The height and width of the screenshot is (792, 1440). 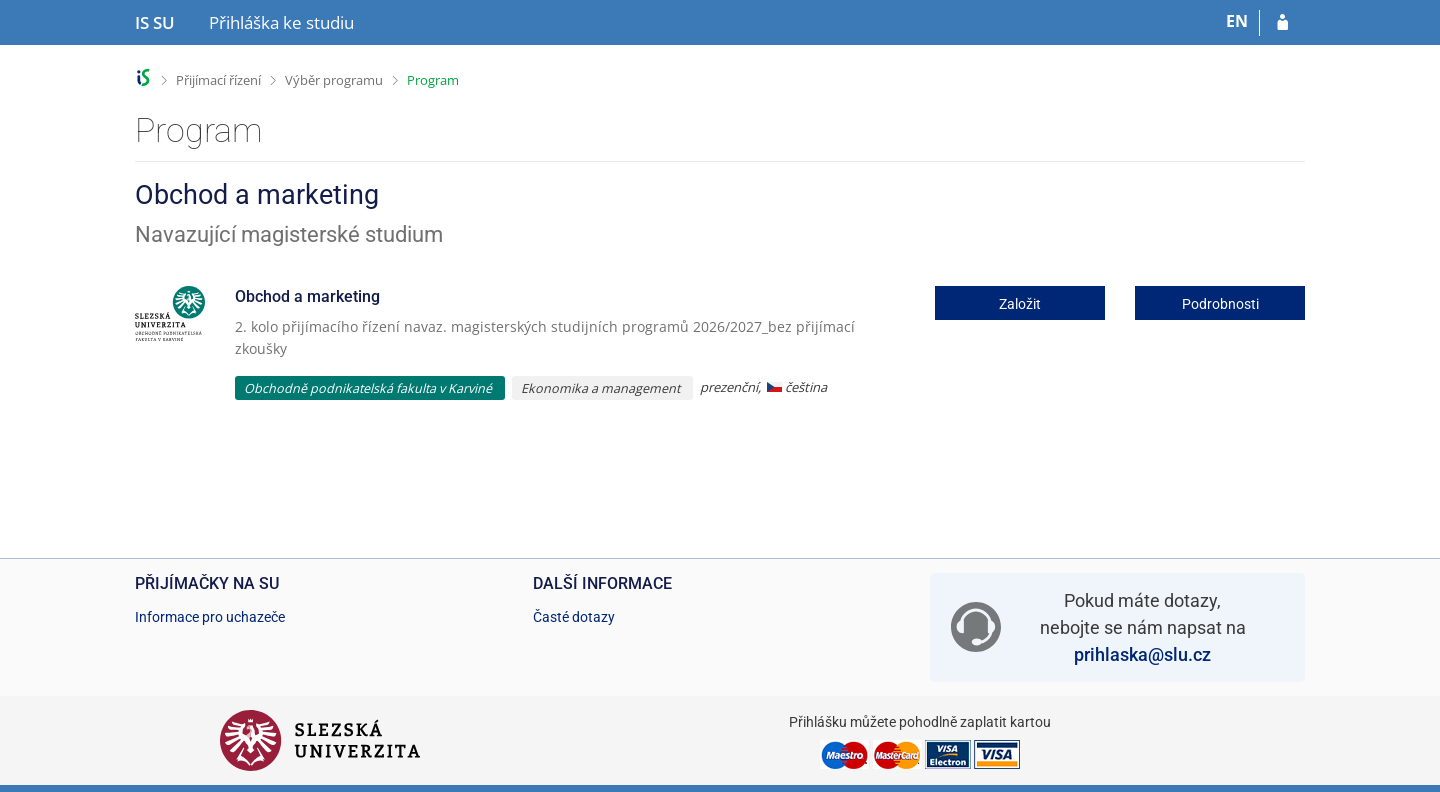 What do you see at coordinates (1142, 654) in the screenshot?
I see `prihlaska@slu.cz` at bounding box center [1142, 654].